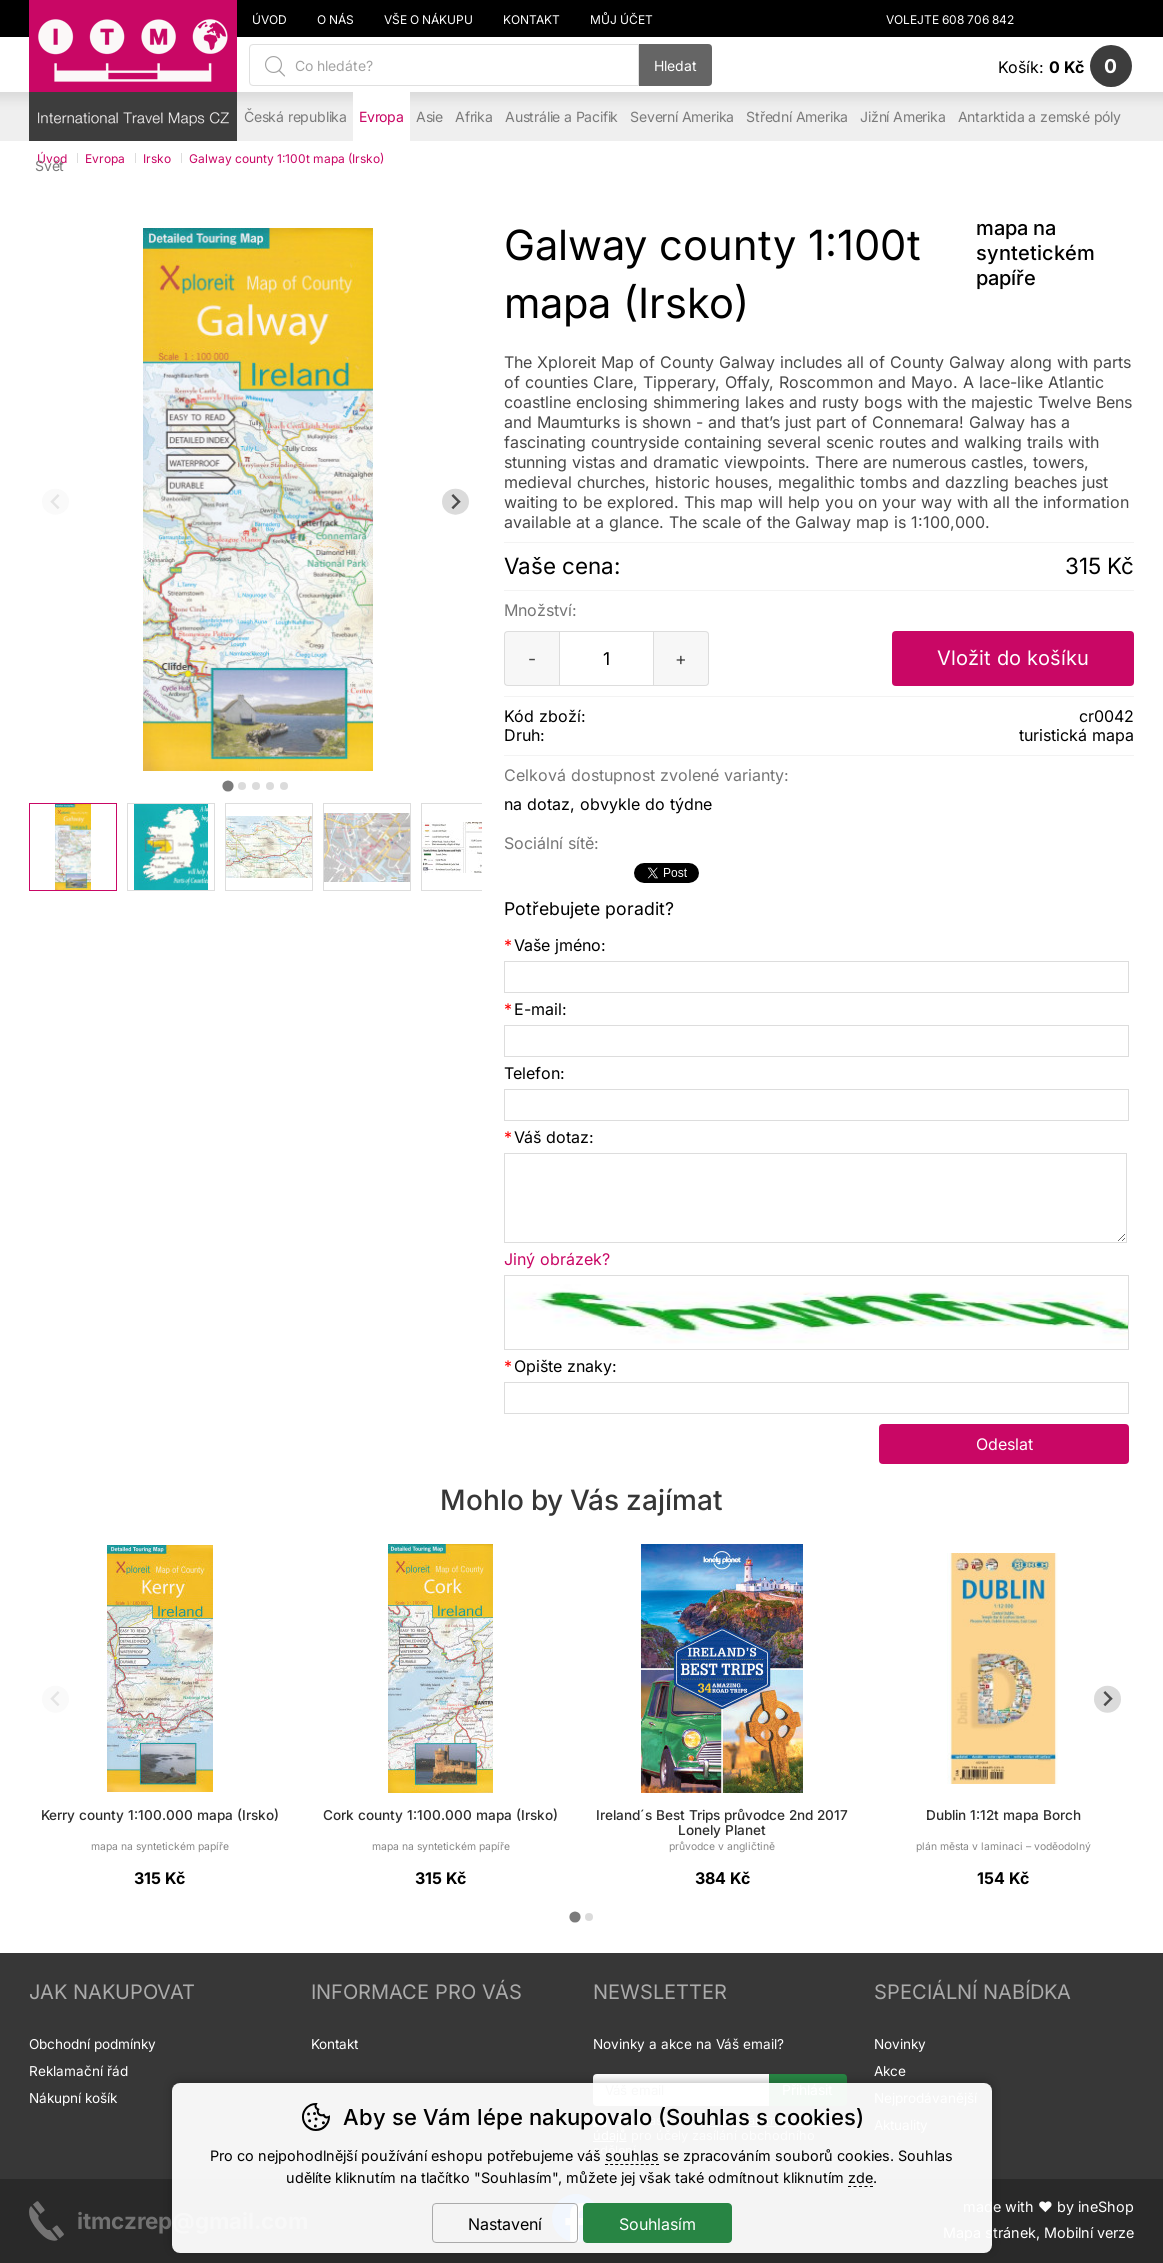 The width and height of the screenshot is (1163, 2263). I want to click on Obchodní podmínky, so click(92, 2044).